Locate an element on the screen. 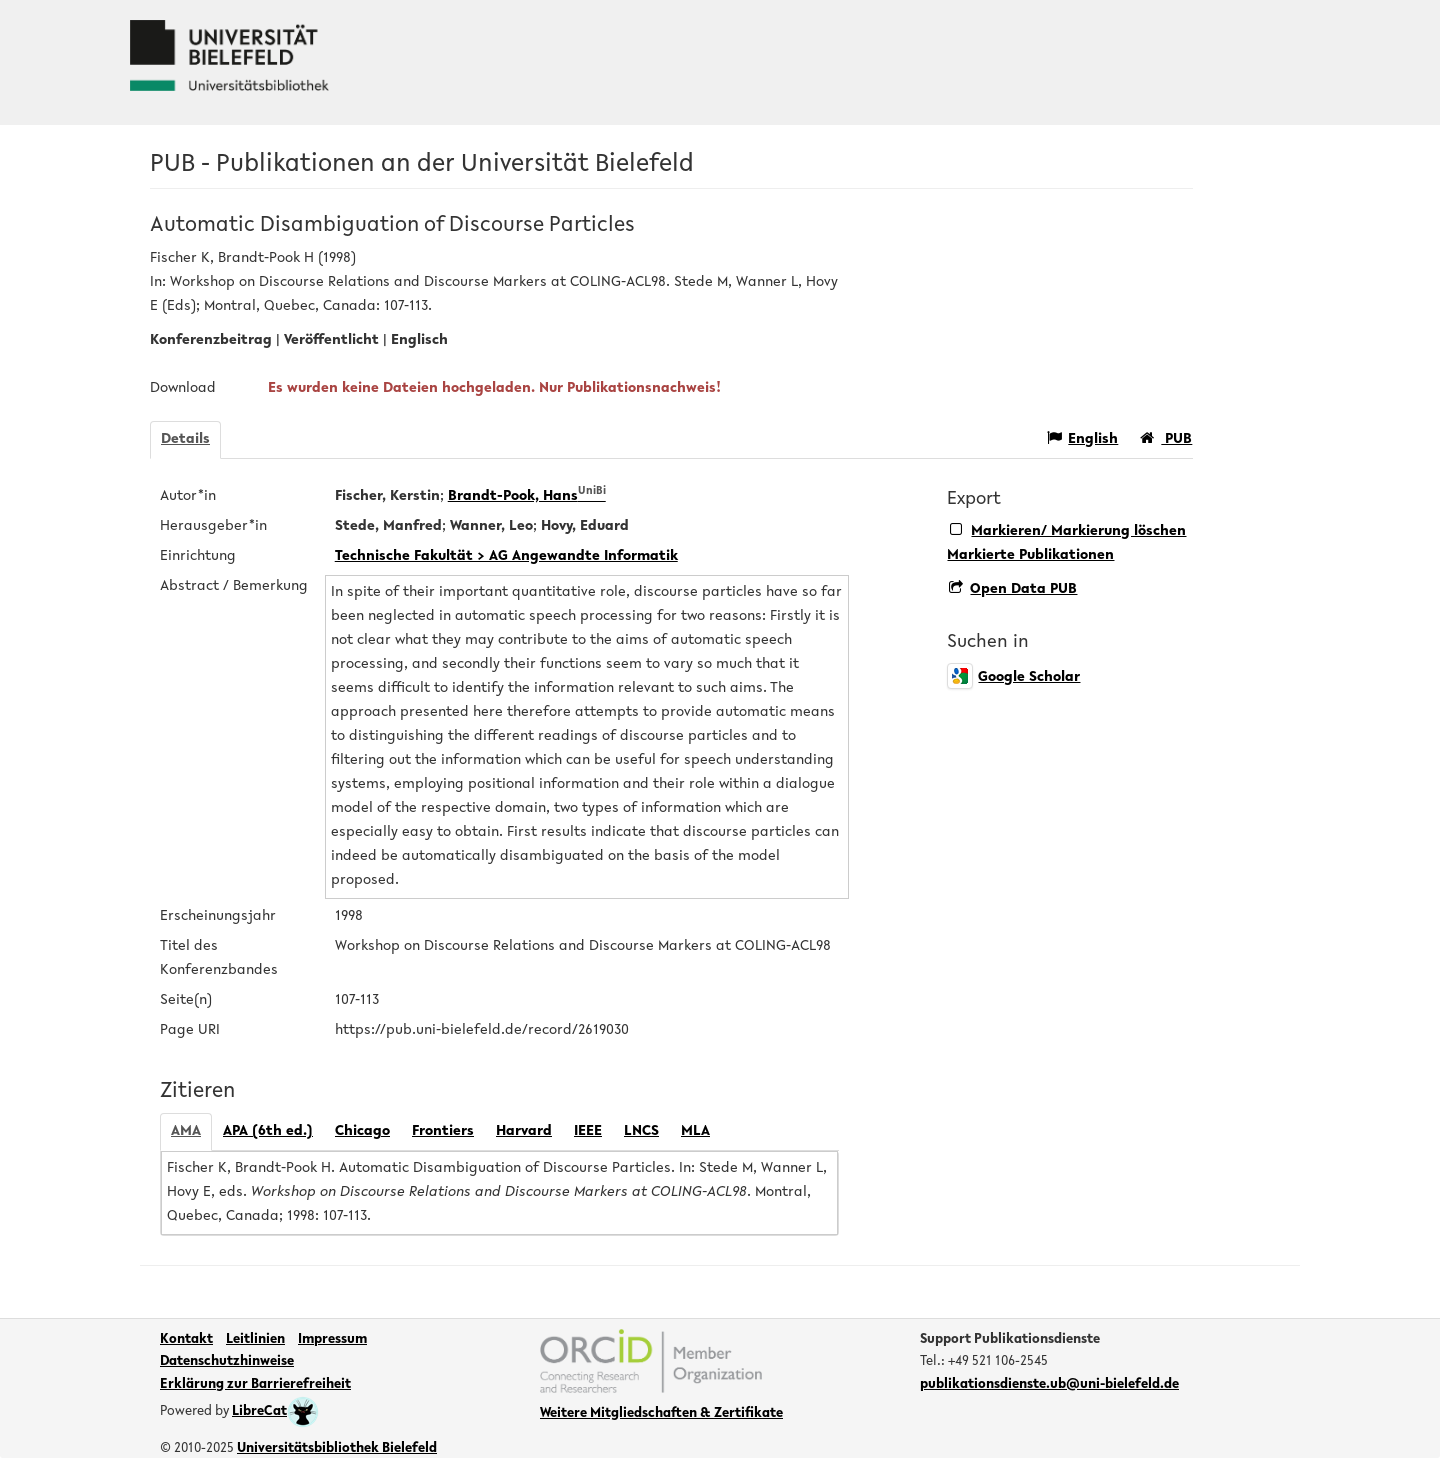 Image resolution: width=1440 pixels, height=1458 pixels. Markieren/ Markierung löschen is located at coordinates (1068, 530).